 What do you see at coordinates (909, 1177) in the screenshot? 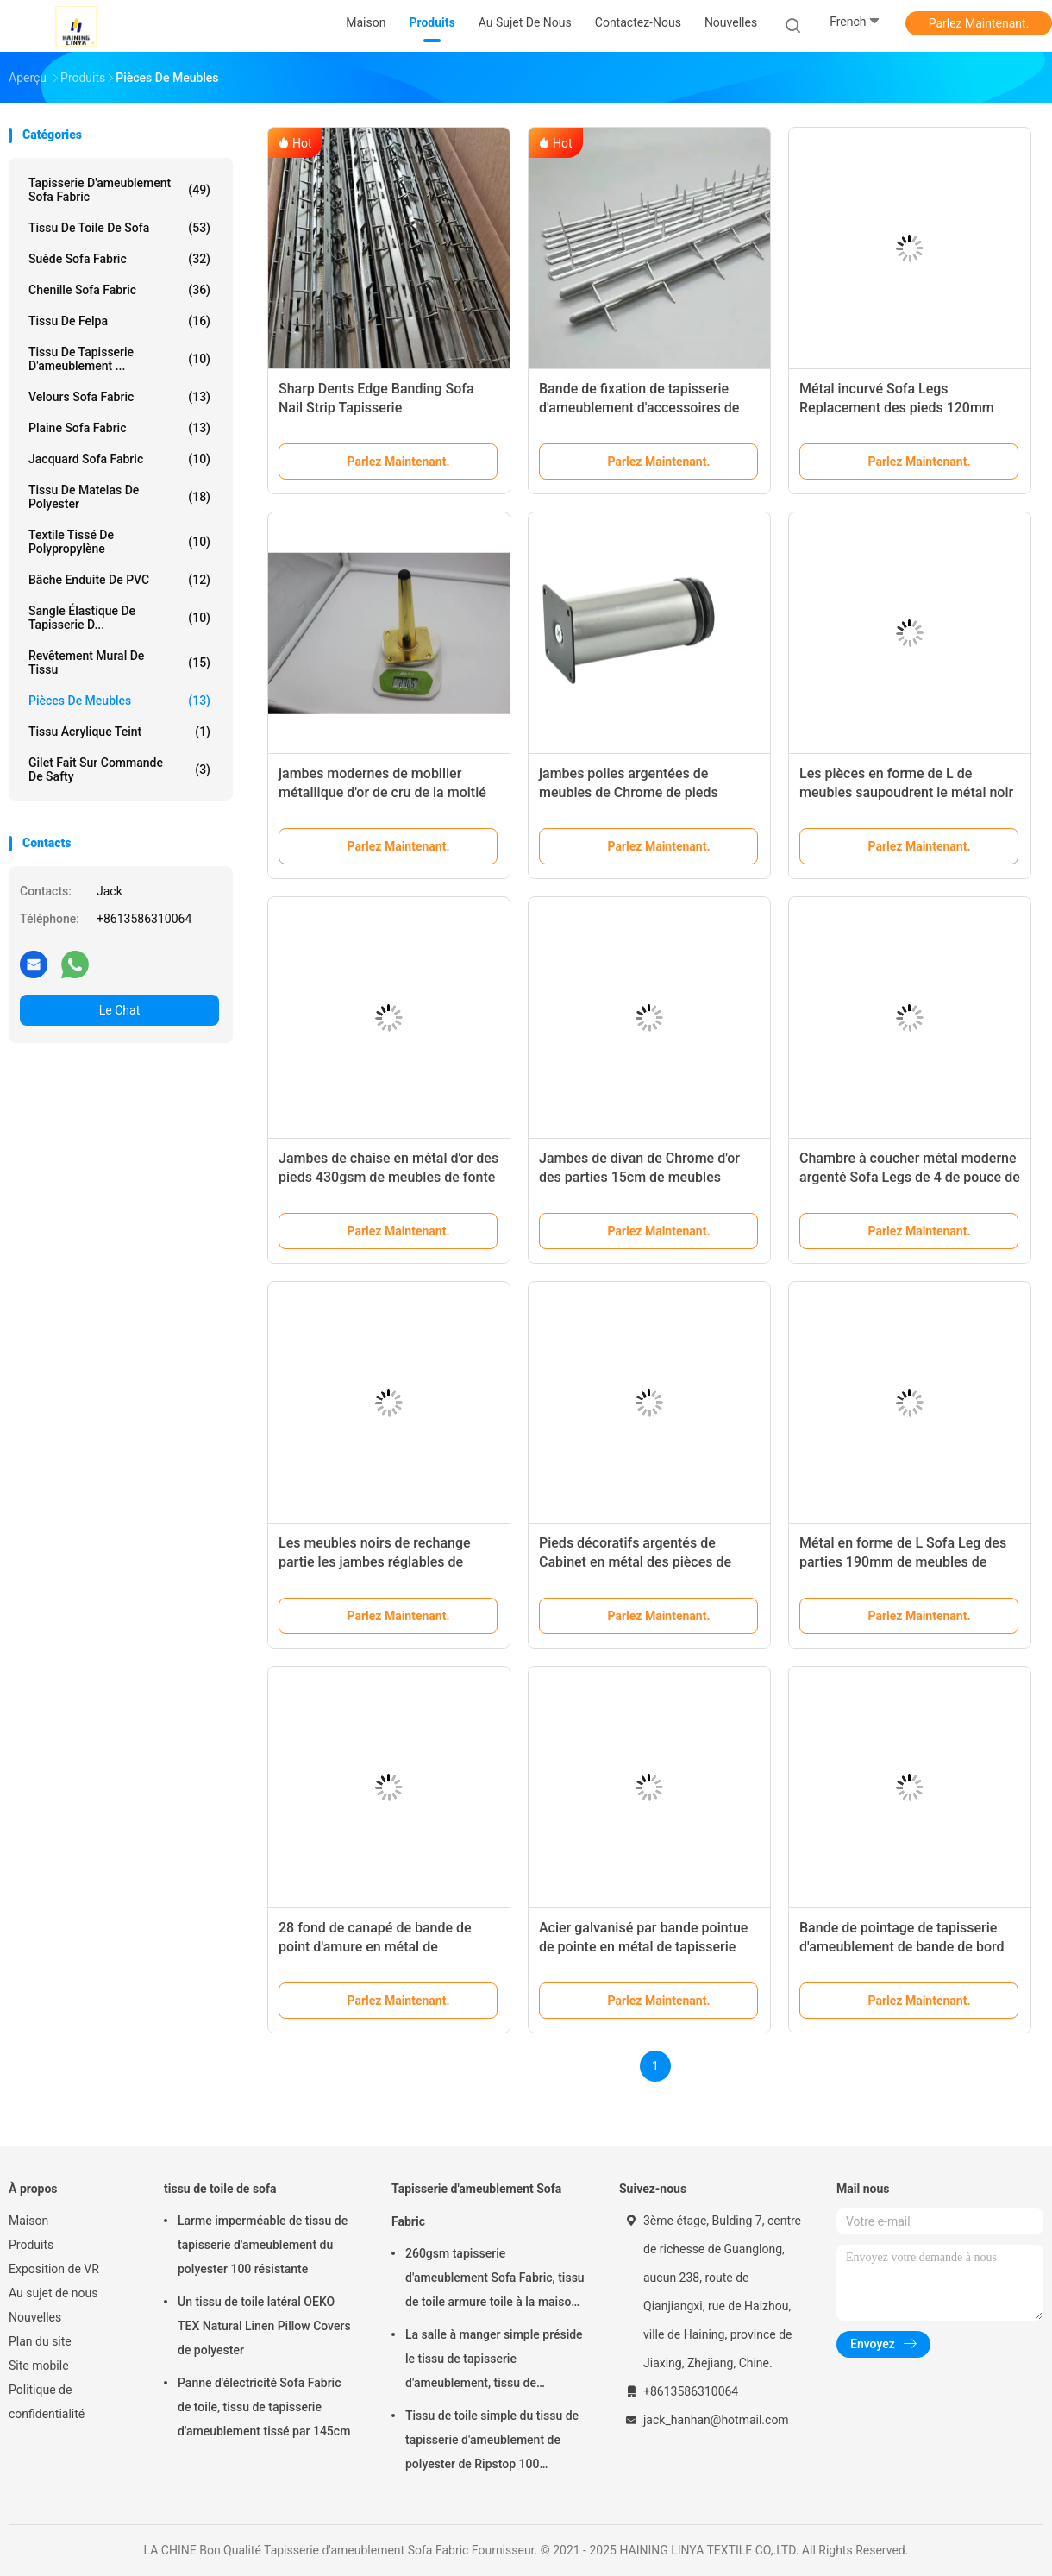
I see `Chambre à coucher métal moderne argenté Sofa Legs de 4 de pouce de Chrome jambes de meubles` at bounding box center [909, 1177].